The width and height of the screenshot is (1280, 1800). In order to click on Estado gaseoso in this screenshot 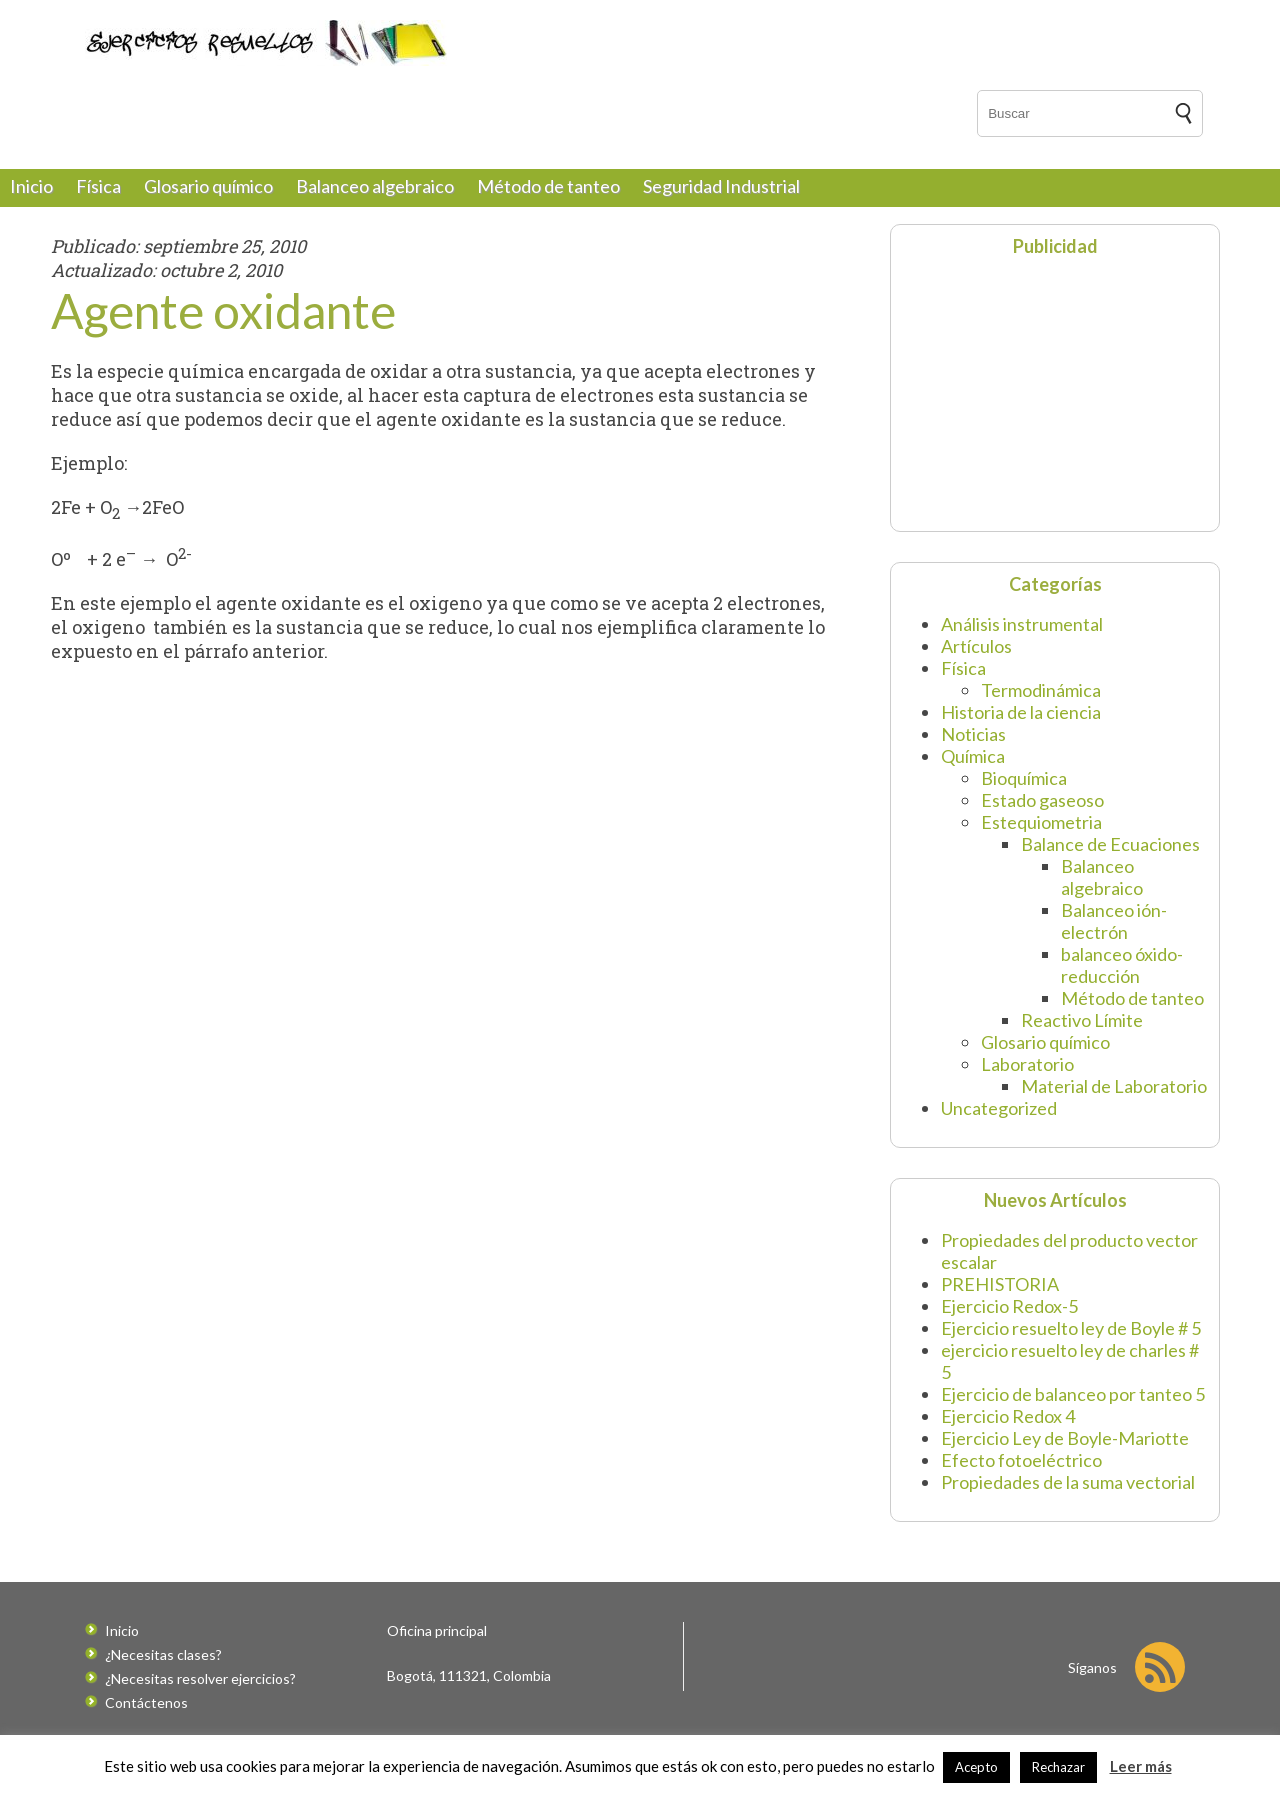, I will do `click(1042, 800)`.